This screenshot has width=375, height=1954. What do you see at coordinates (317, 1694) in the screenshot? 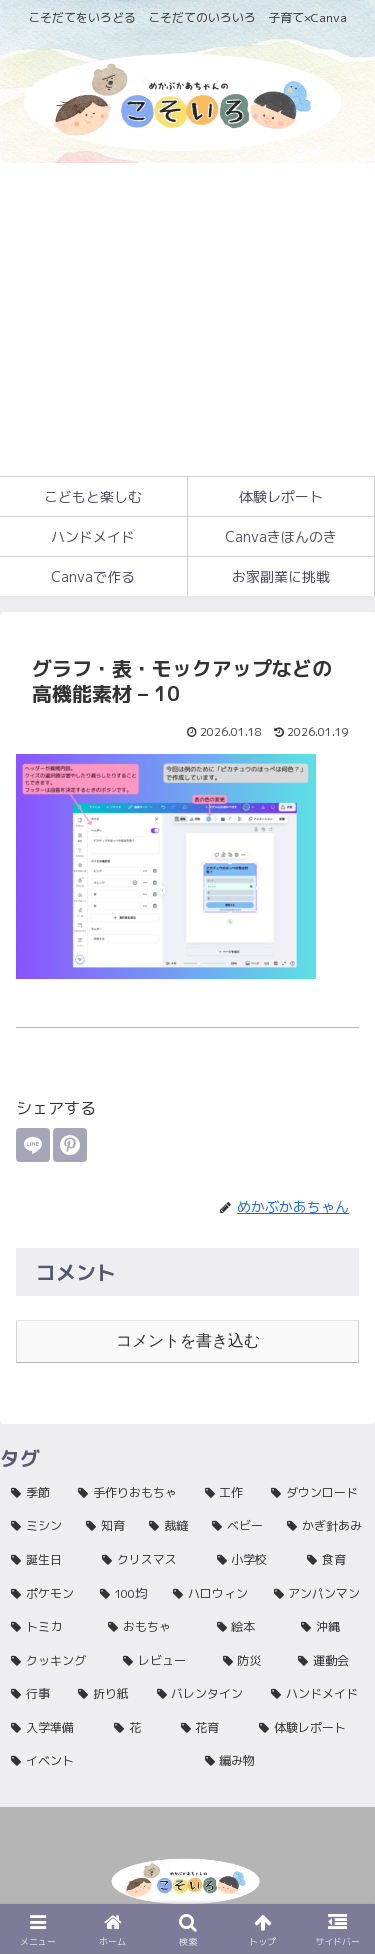
I see `[ハンドメイド (1個の項目)]` at bounding box center [317, 1694].